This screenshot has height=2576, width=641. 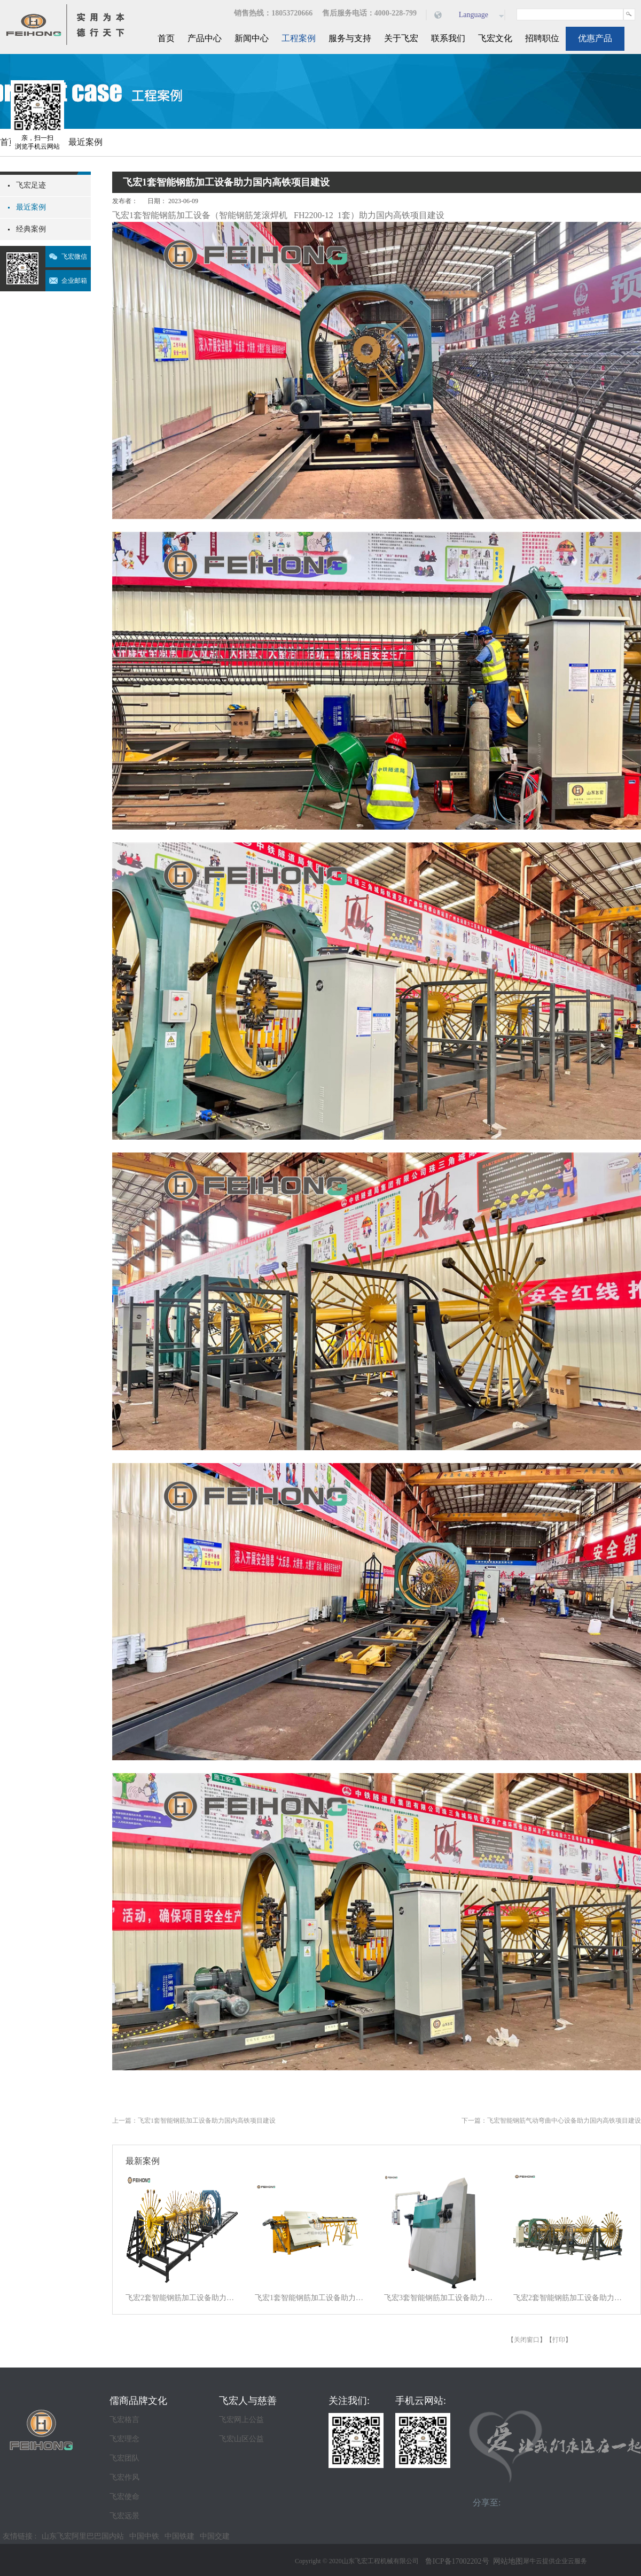 What do you see at coordinates (312, 2298) in the screenshot?
I see `飞宏1套智能钢筋加工设备助力施工项目建设` at bounding box center [312, 2298].